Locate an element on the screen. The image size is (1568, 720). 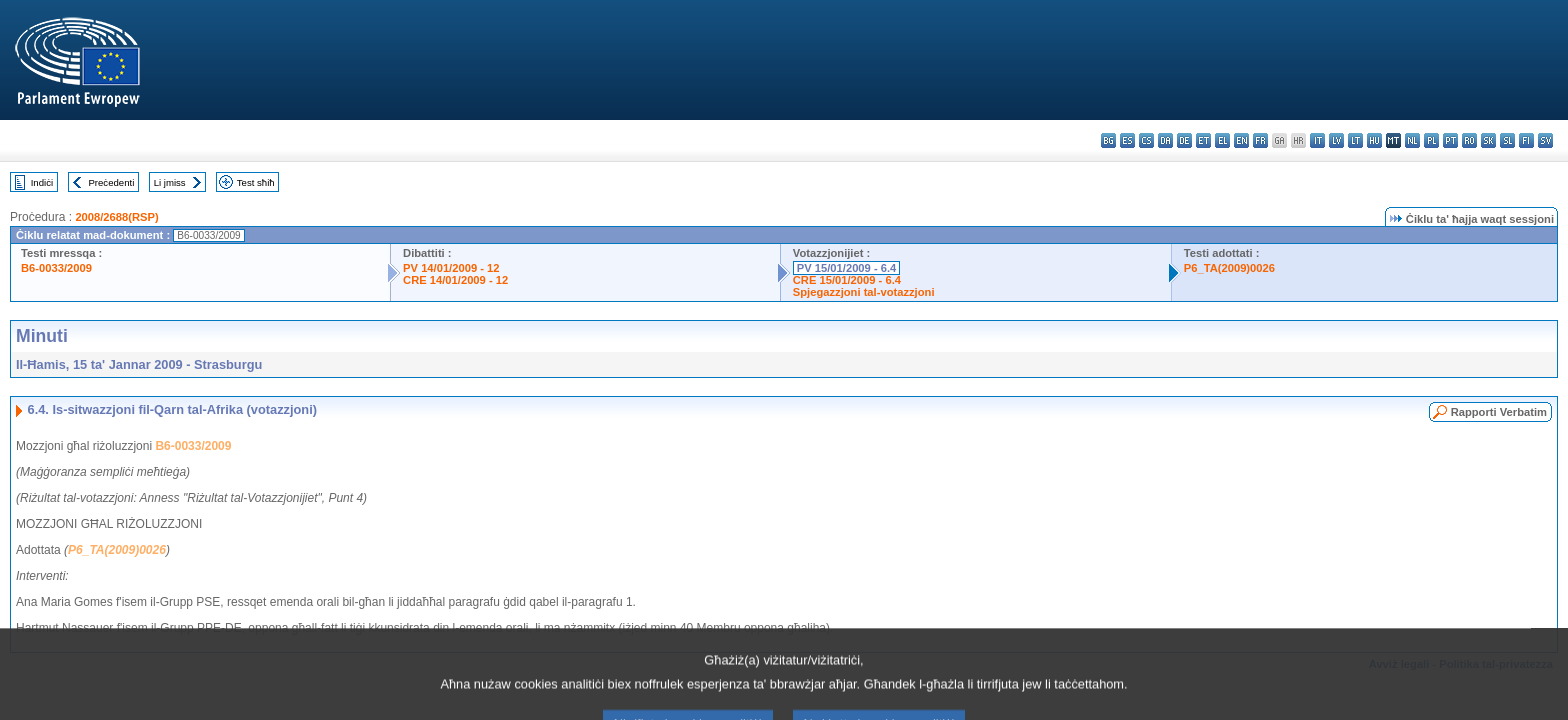
de - Deutsch is located at coordinates (1184, 140).